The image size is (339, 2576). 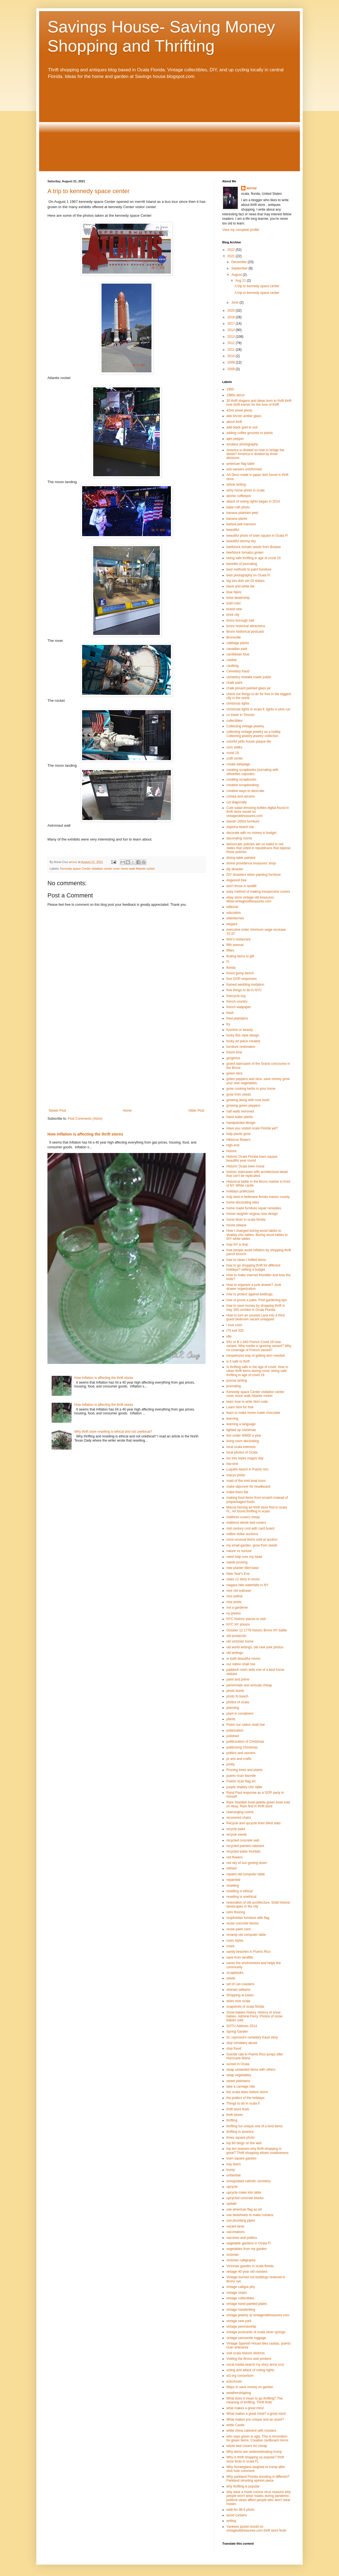 What do you see at coordinates (233, 2048) in the screenshot?
I see `stop fraud` at bounding box center [233, 2048].